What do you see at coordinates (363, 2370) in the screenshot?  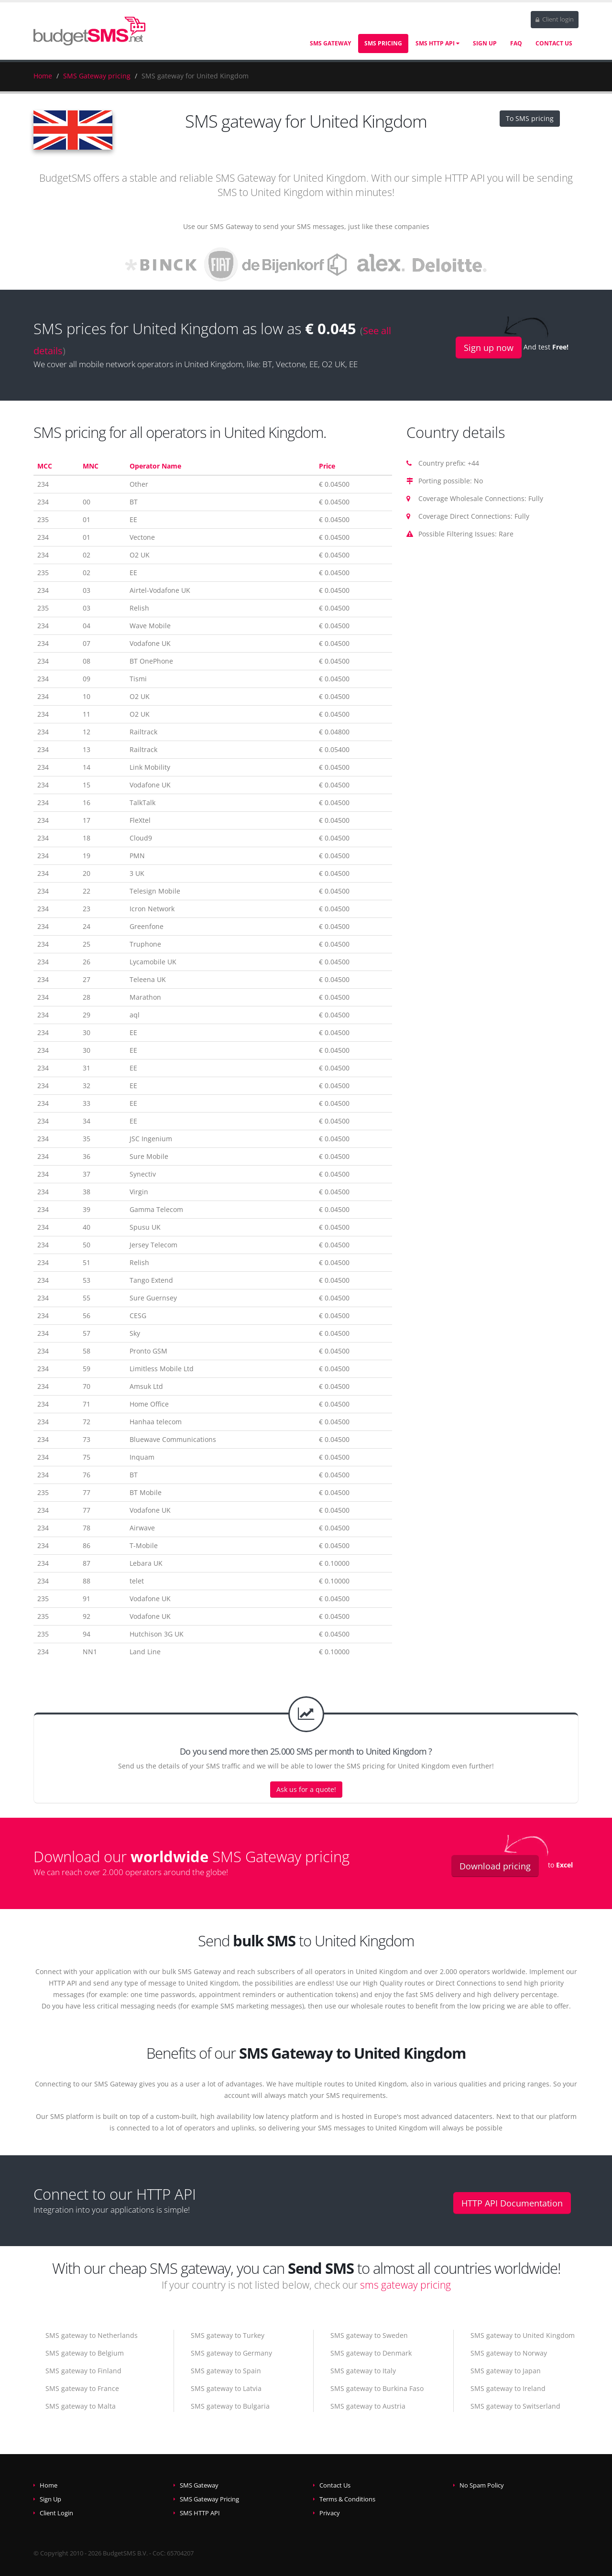 I see `SMS gateway to Italy` at bounding box center [363, 2370].